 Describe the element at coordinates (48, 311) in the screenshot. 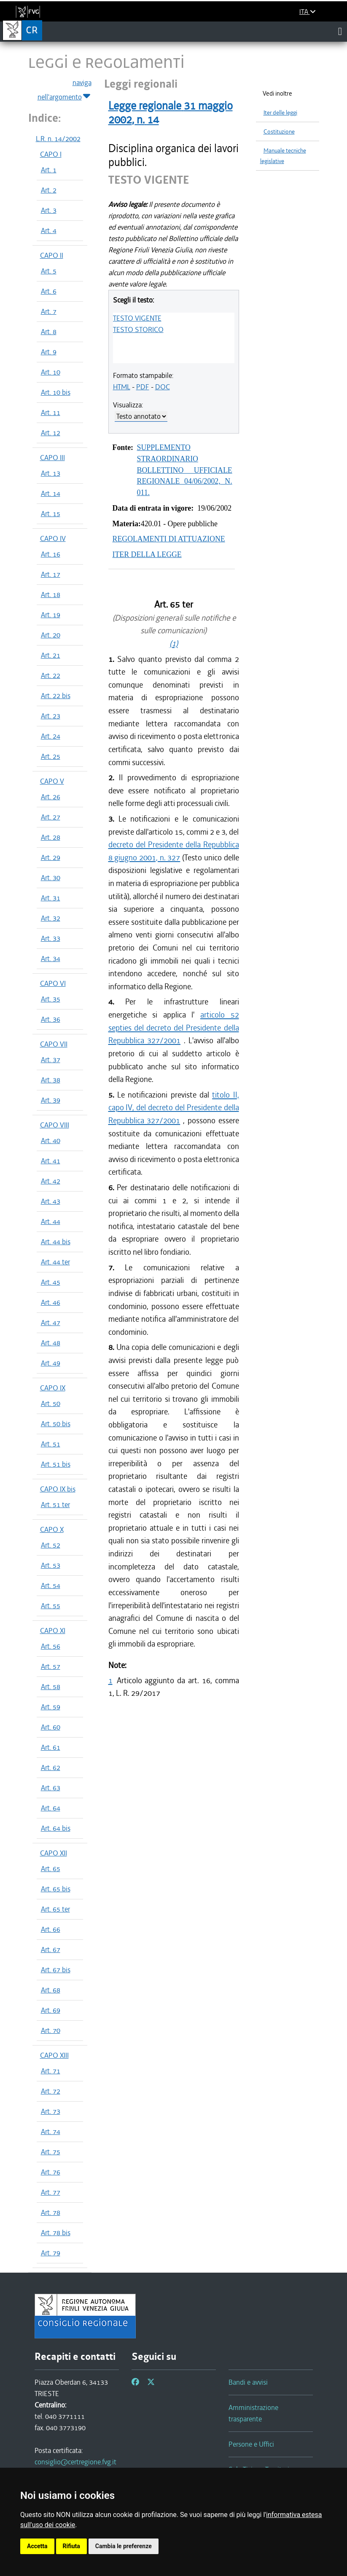

I see `Art. 7` at that location.